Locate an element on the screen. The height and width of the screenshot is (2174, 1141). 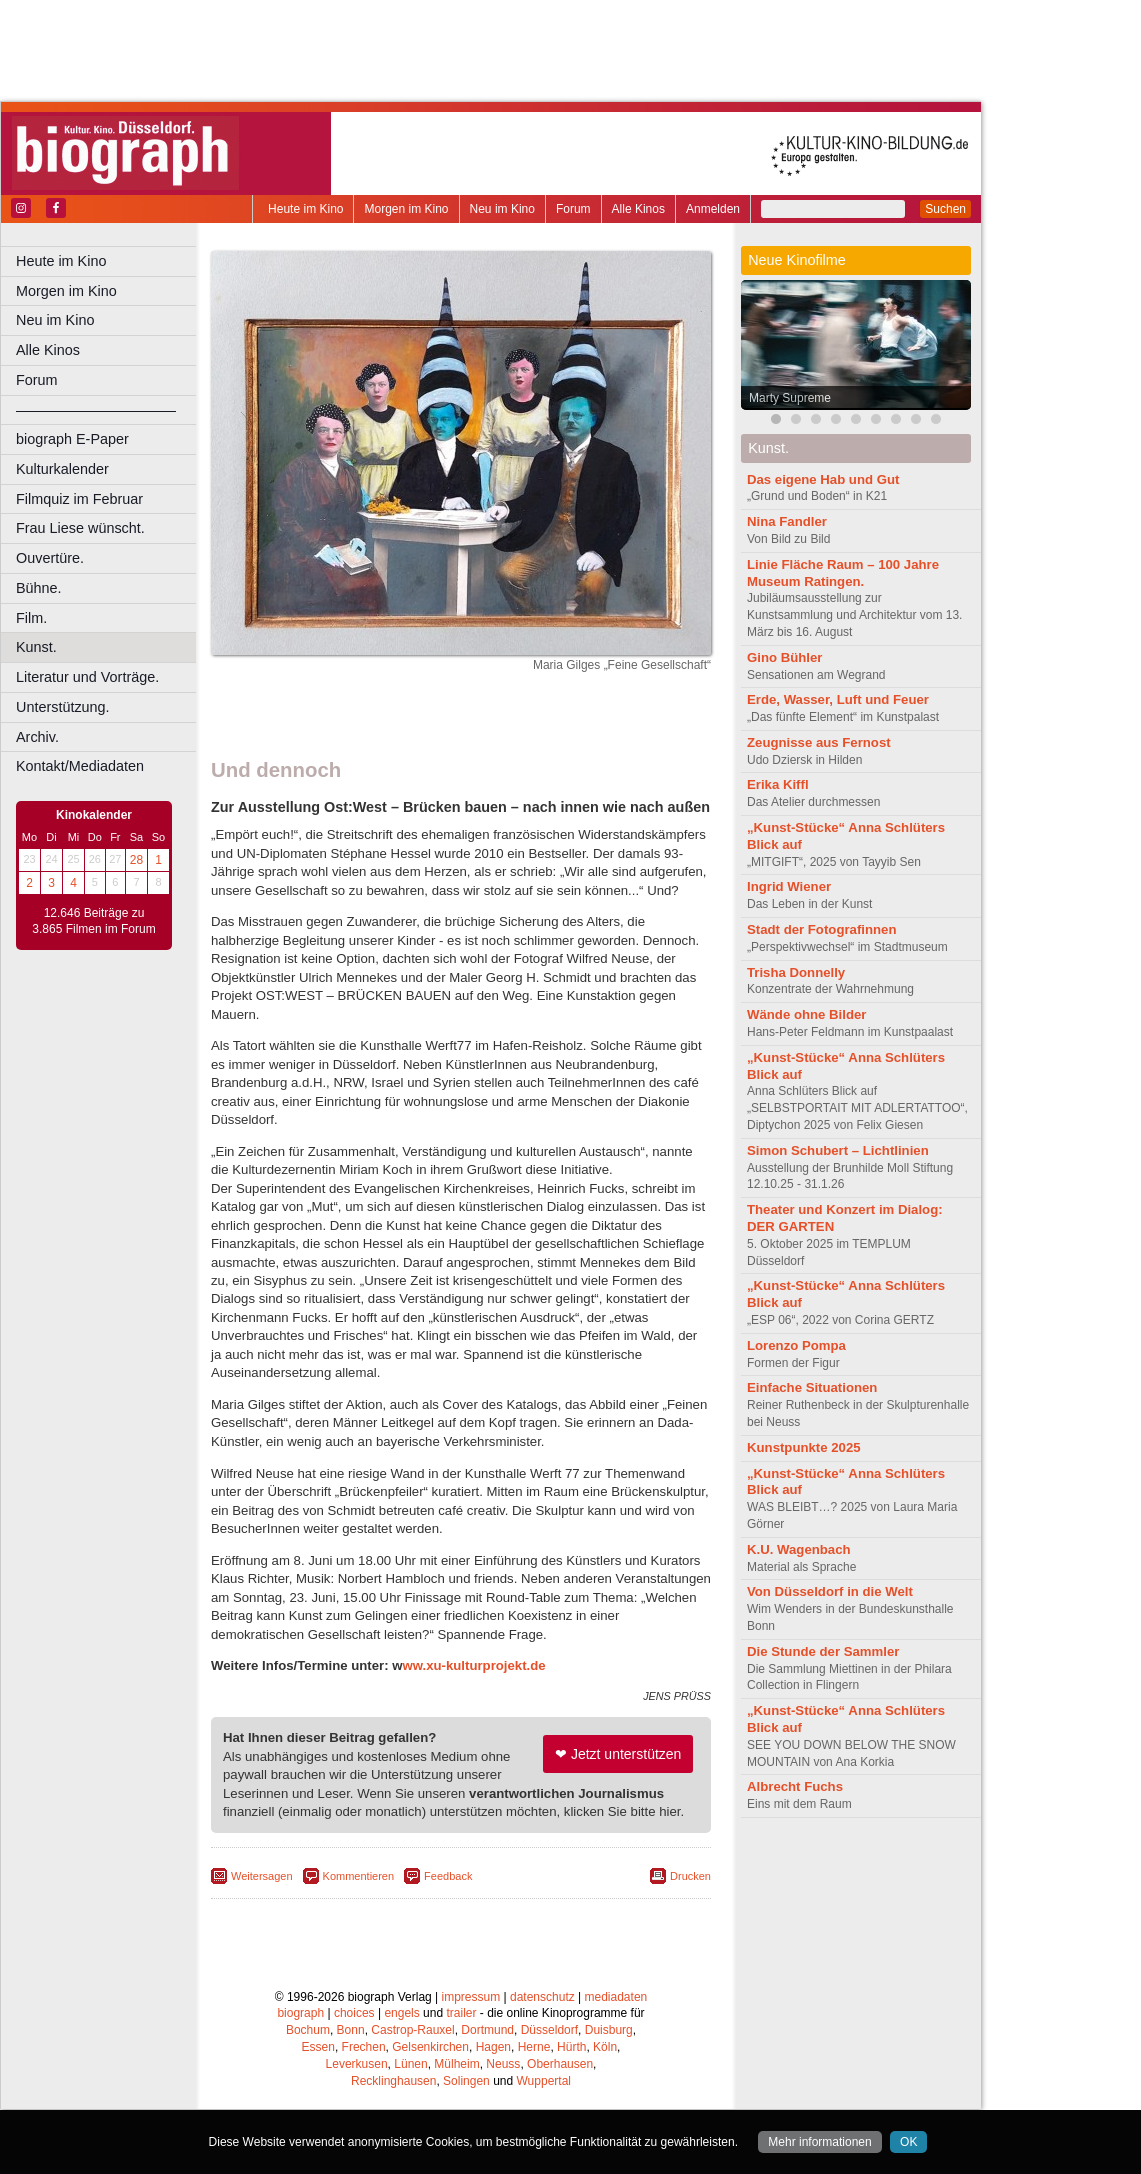
mediadaten is located at coordinates (616, 1997).